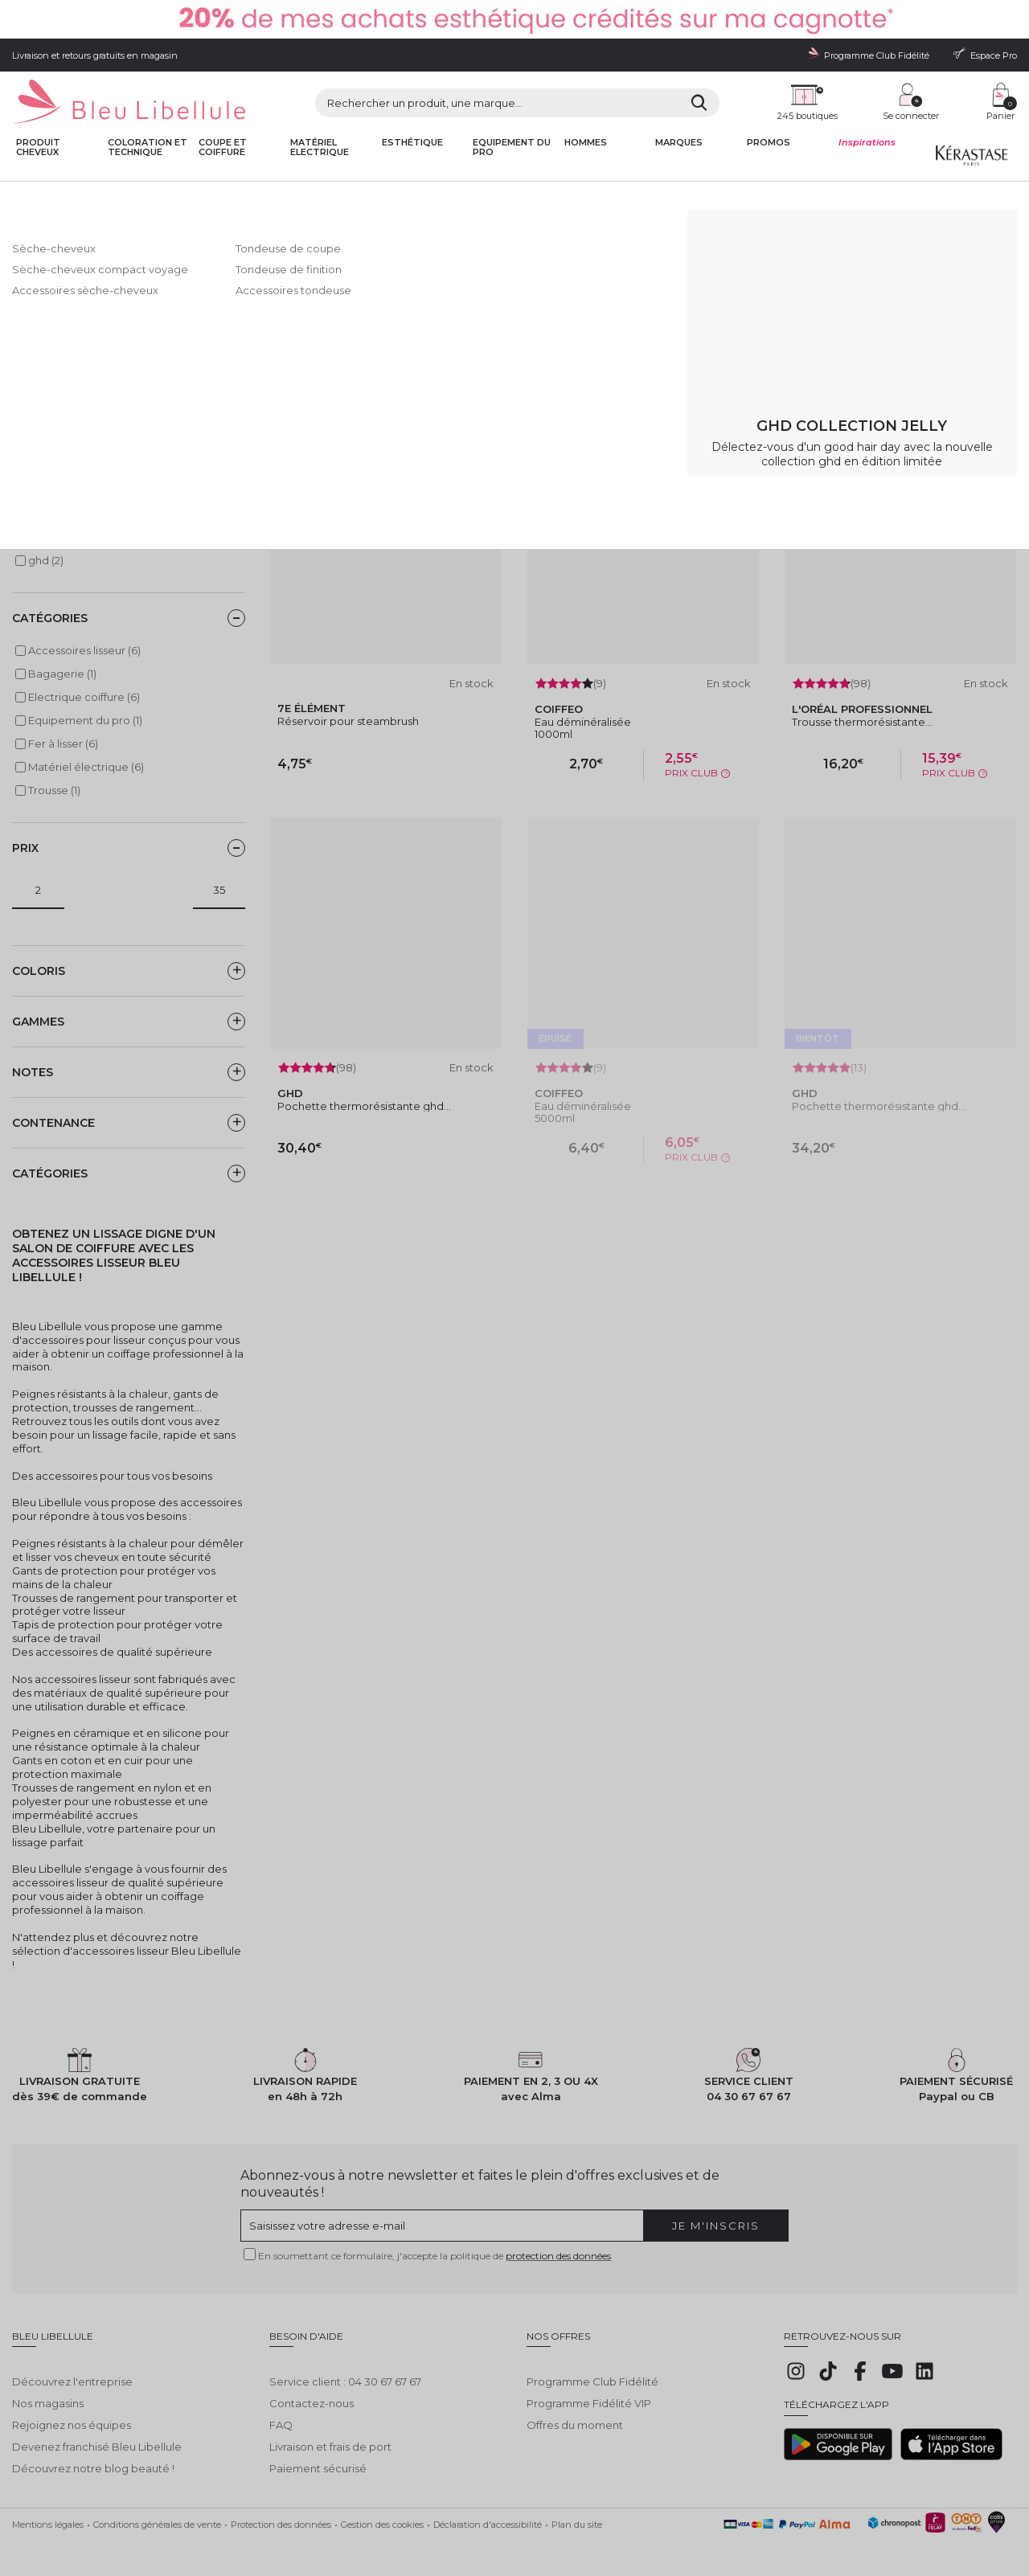  I want to click on Livraison et frais de port, so click(330, 2434).